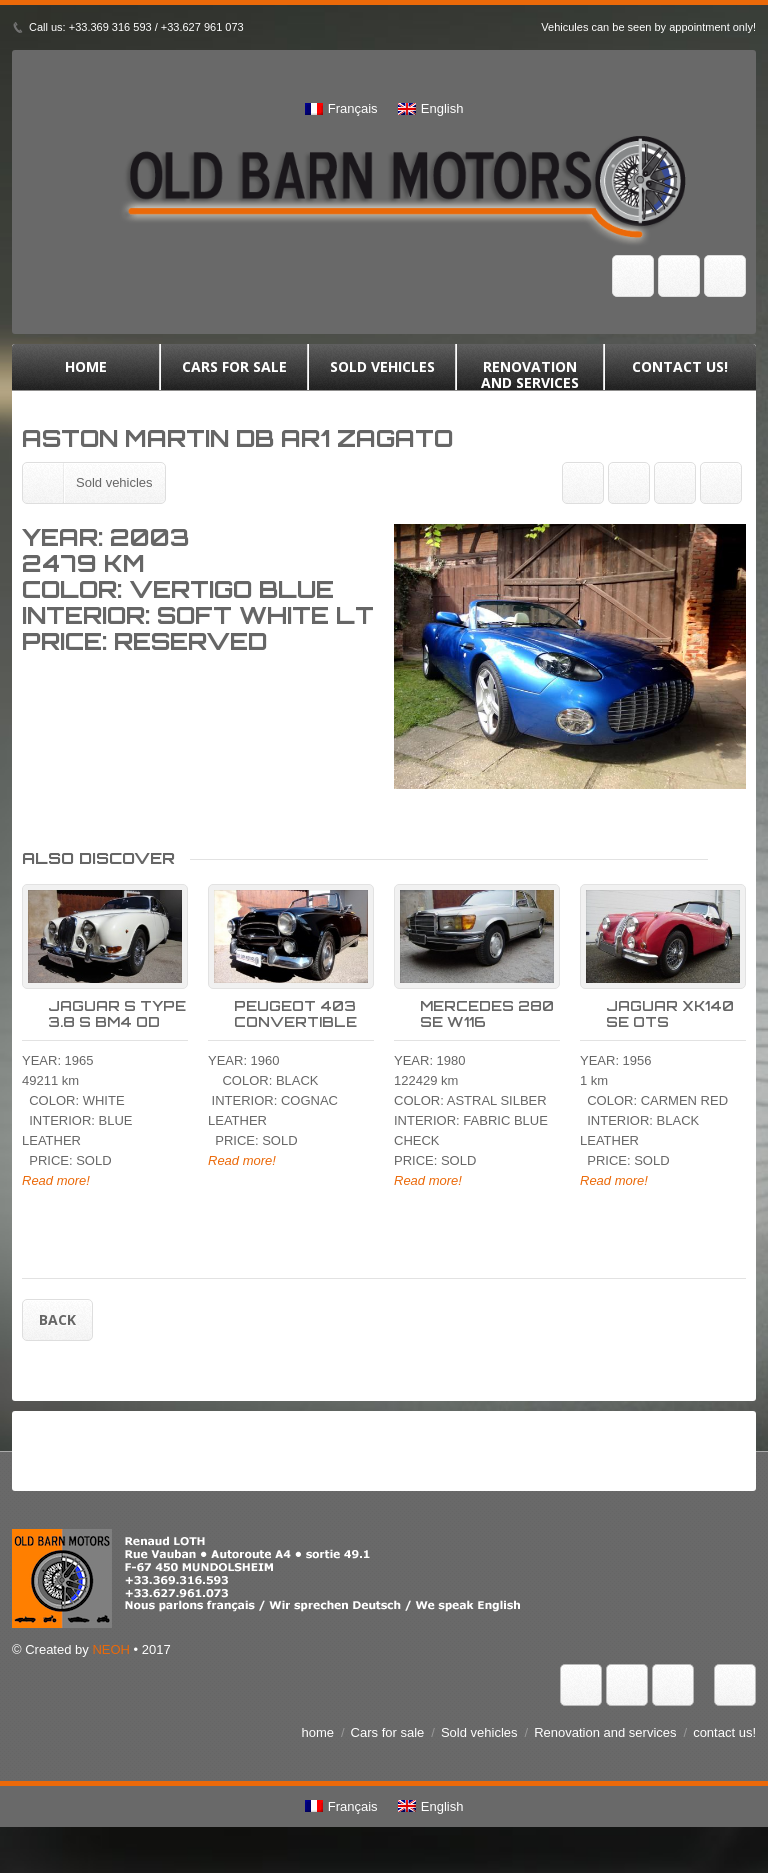 The width and height of the screenshot is (768, 1873). I want to click on NEOH, so click(111, 1665).